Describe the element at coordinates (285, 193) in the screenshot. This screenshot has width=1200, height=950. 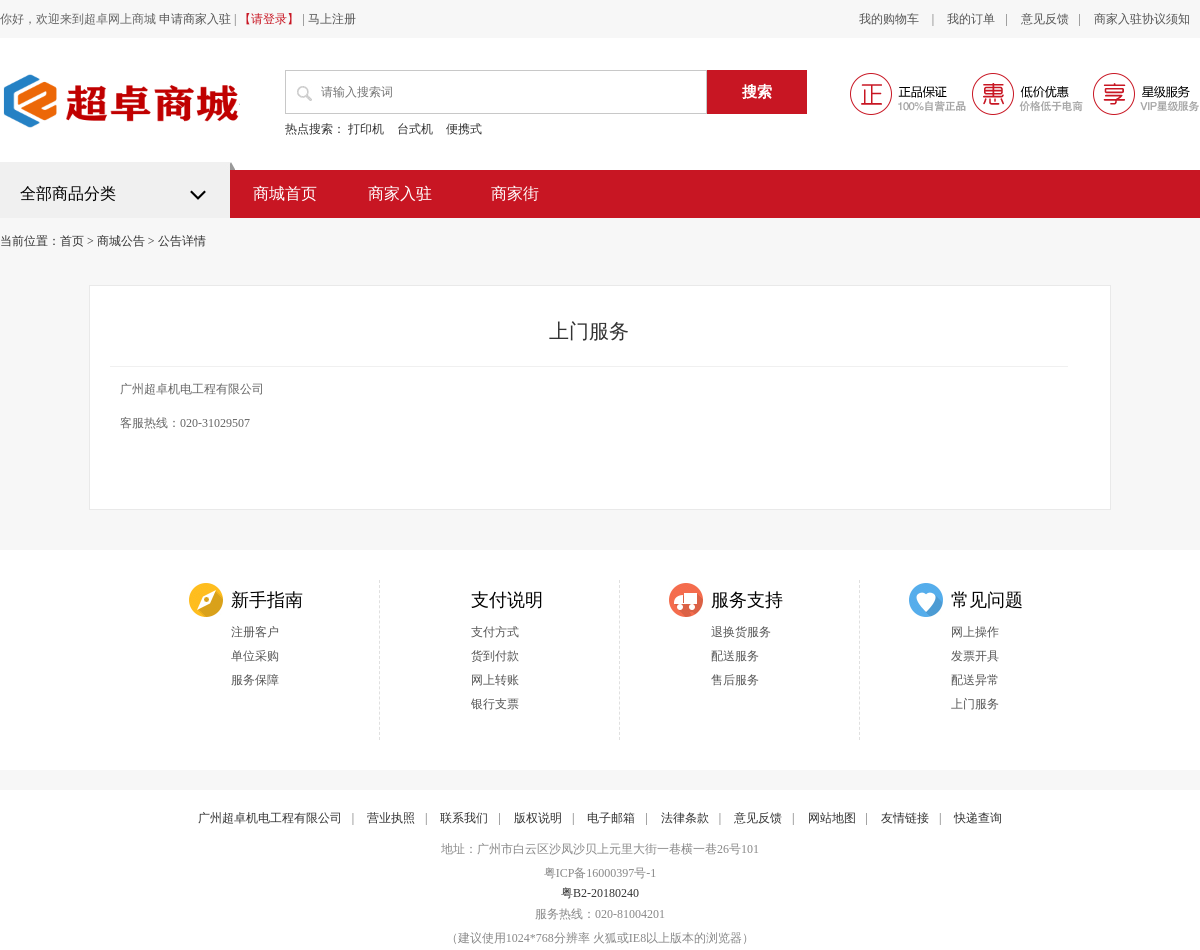
I see `商城首页` at that location.